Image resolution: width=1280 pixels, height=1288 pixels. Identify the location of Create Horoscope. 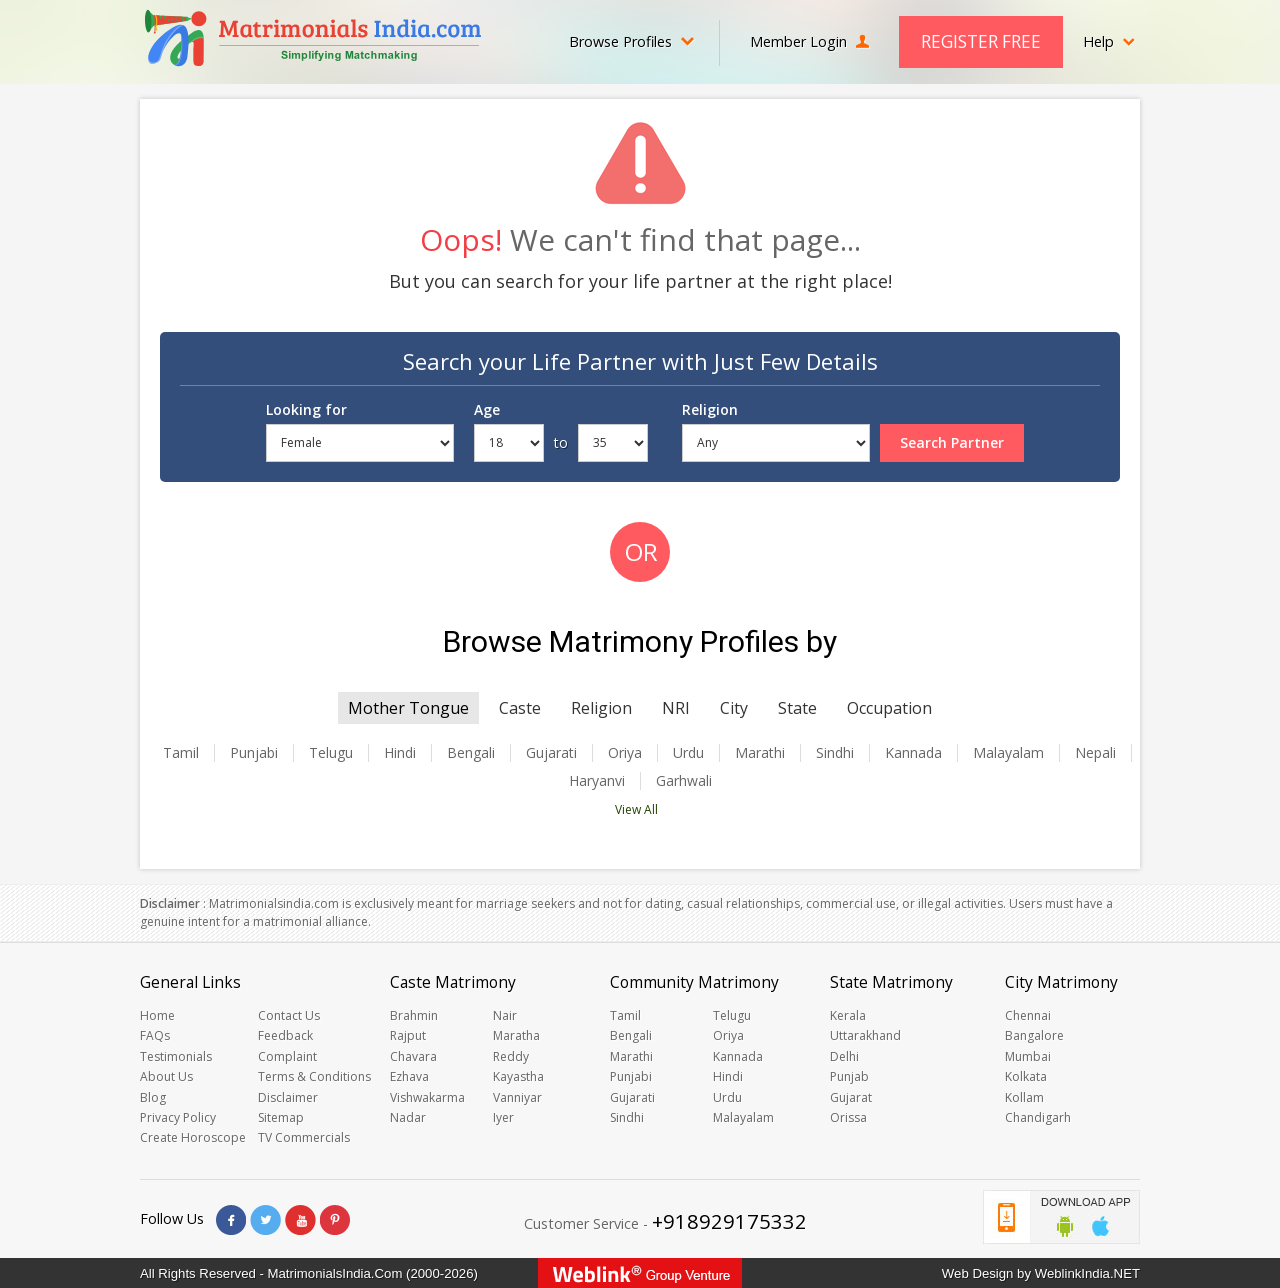
(193, 1137).